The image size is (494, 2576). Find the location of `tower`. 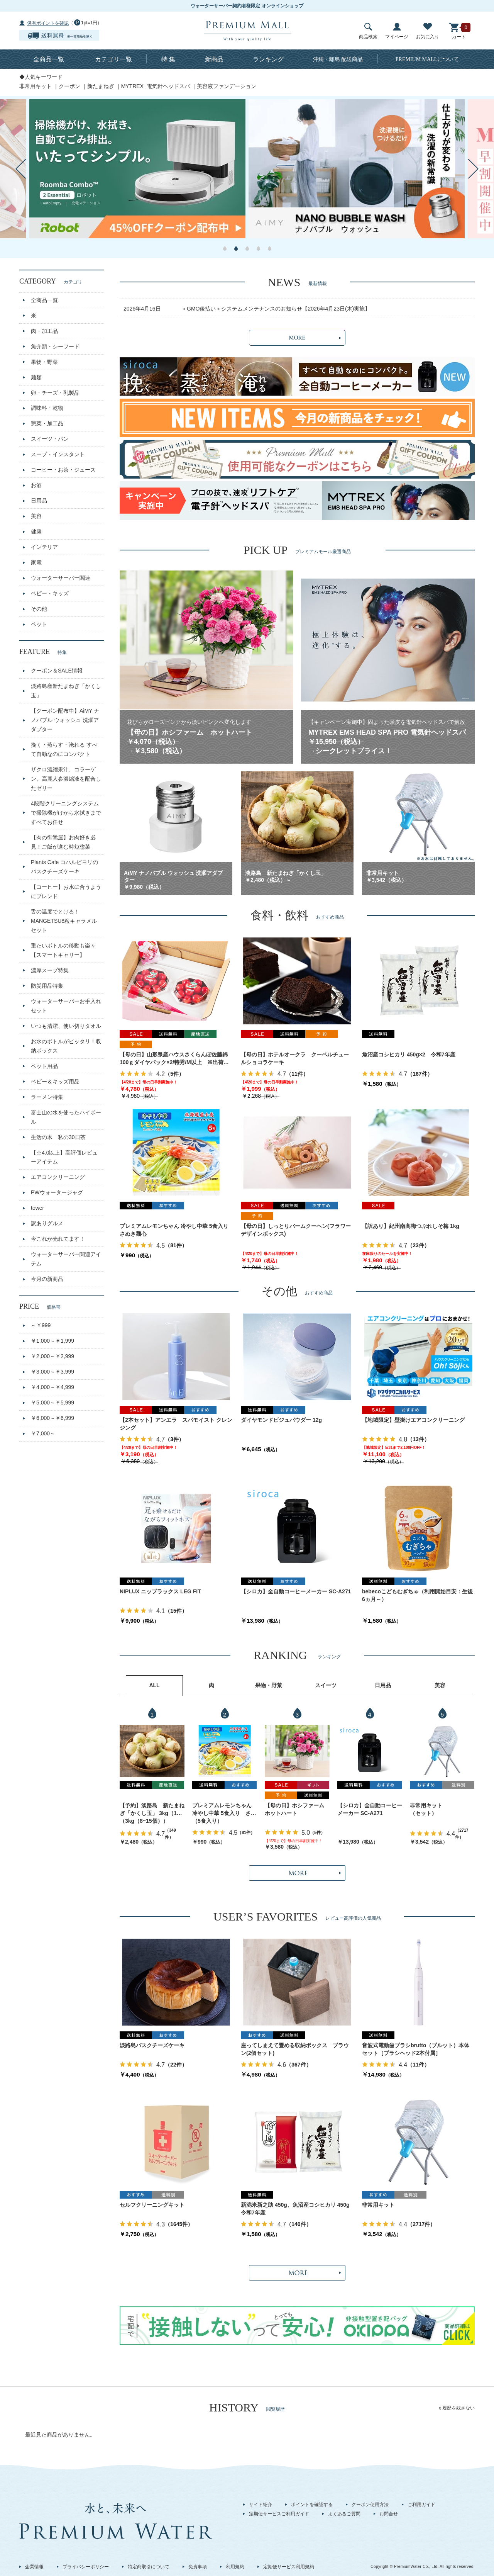

tower is located at coordinates (37, 1208).